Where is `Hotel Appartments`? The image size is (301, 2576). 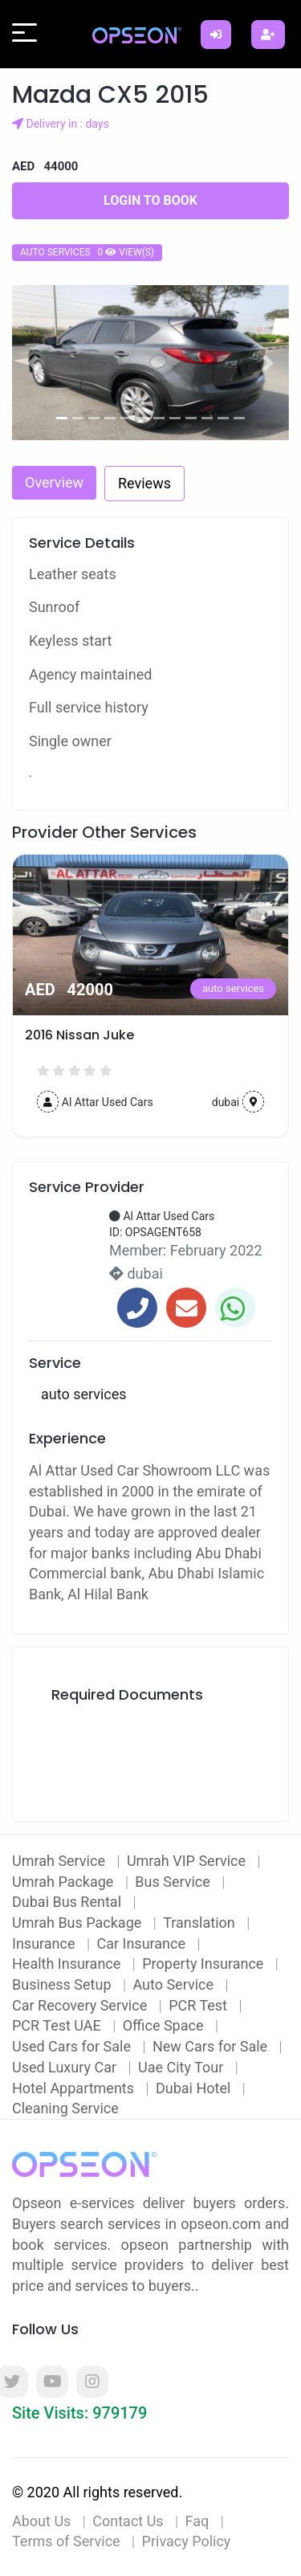
Hotel Appartments is located at coordinates (74, 2088).